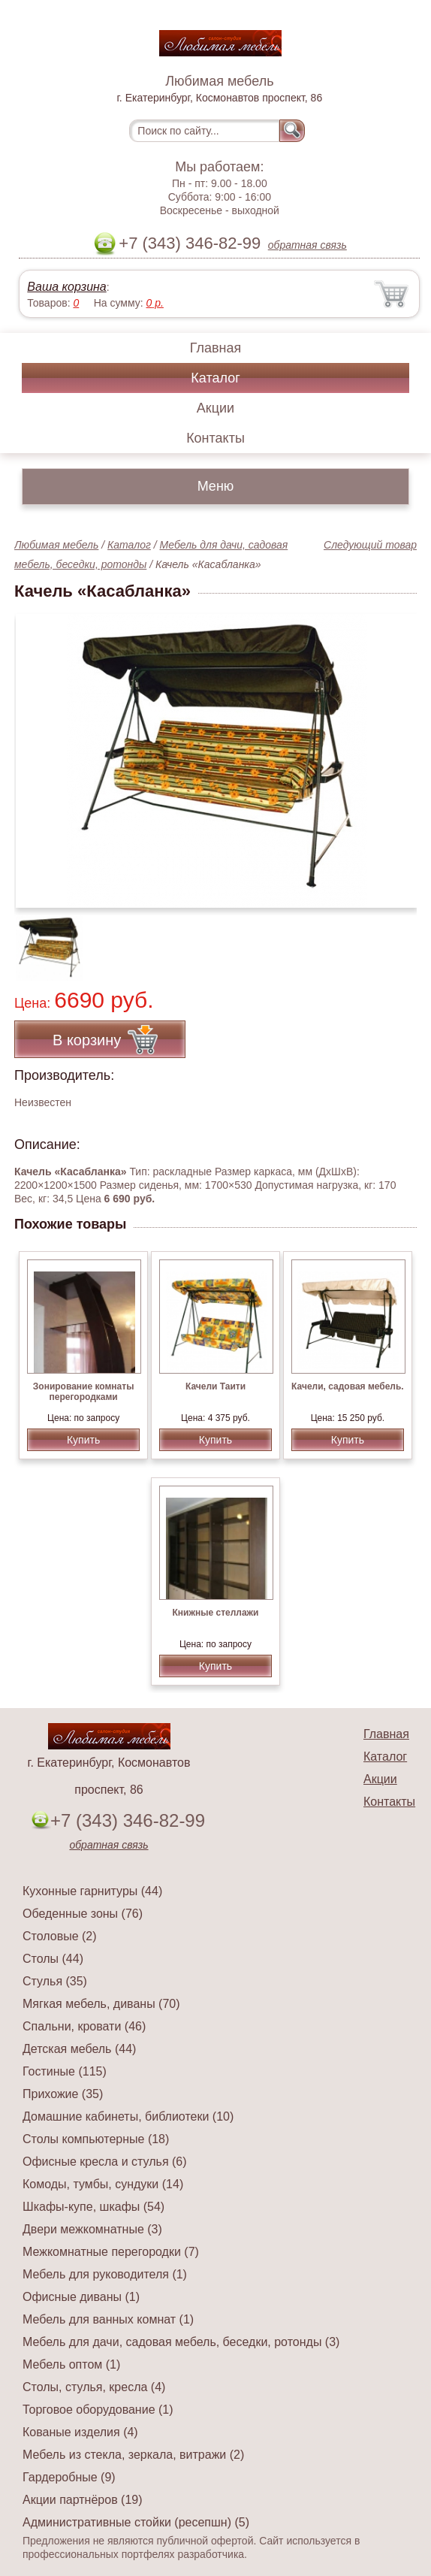 The height and width of the screenshot is (2576, 431). What do you see at coordinates (128, 2116) in the screenshot?
I see `Домашние кабинеты, библиотеки (10)` at bounding box center [128, 2116].